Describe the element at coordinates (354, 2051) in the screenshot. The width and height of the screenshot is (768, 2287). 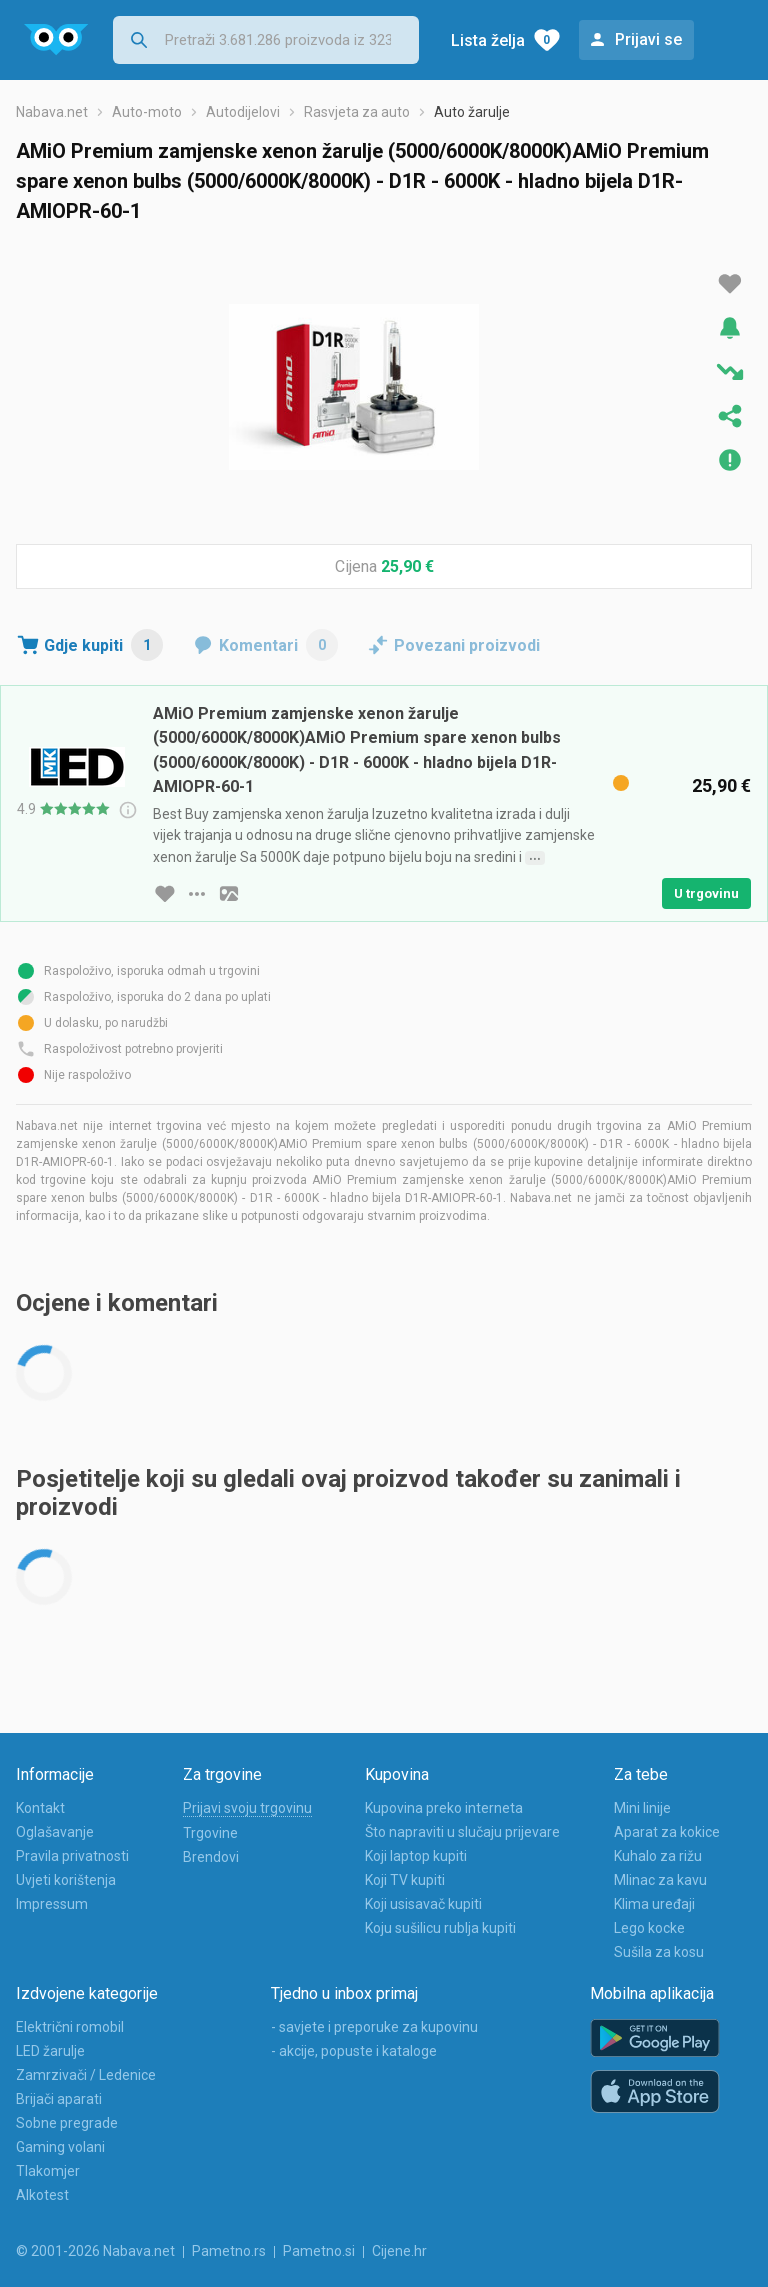
I see `- akcije, popuste i kataloge` at that location.